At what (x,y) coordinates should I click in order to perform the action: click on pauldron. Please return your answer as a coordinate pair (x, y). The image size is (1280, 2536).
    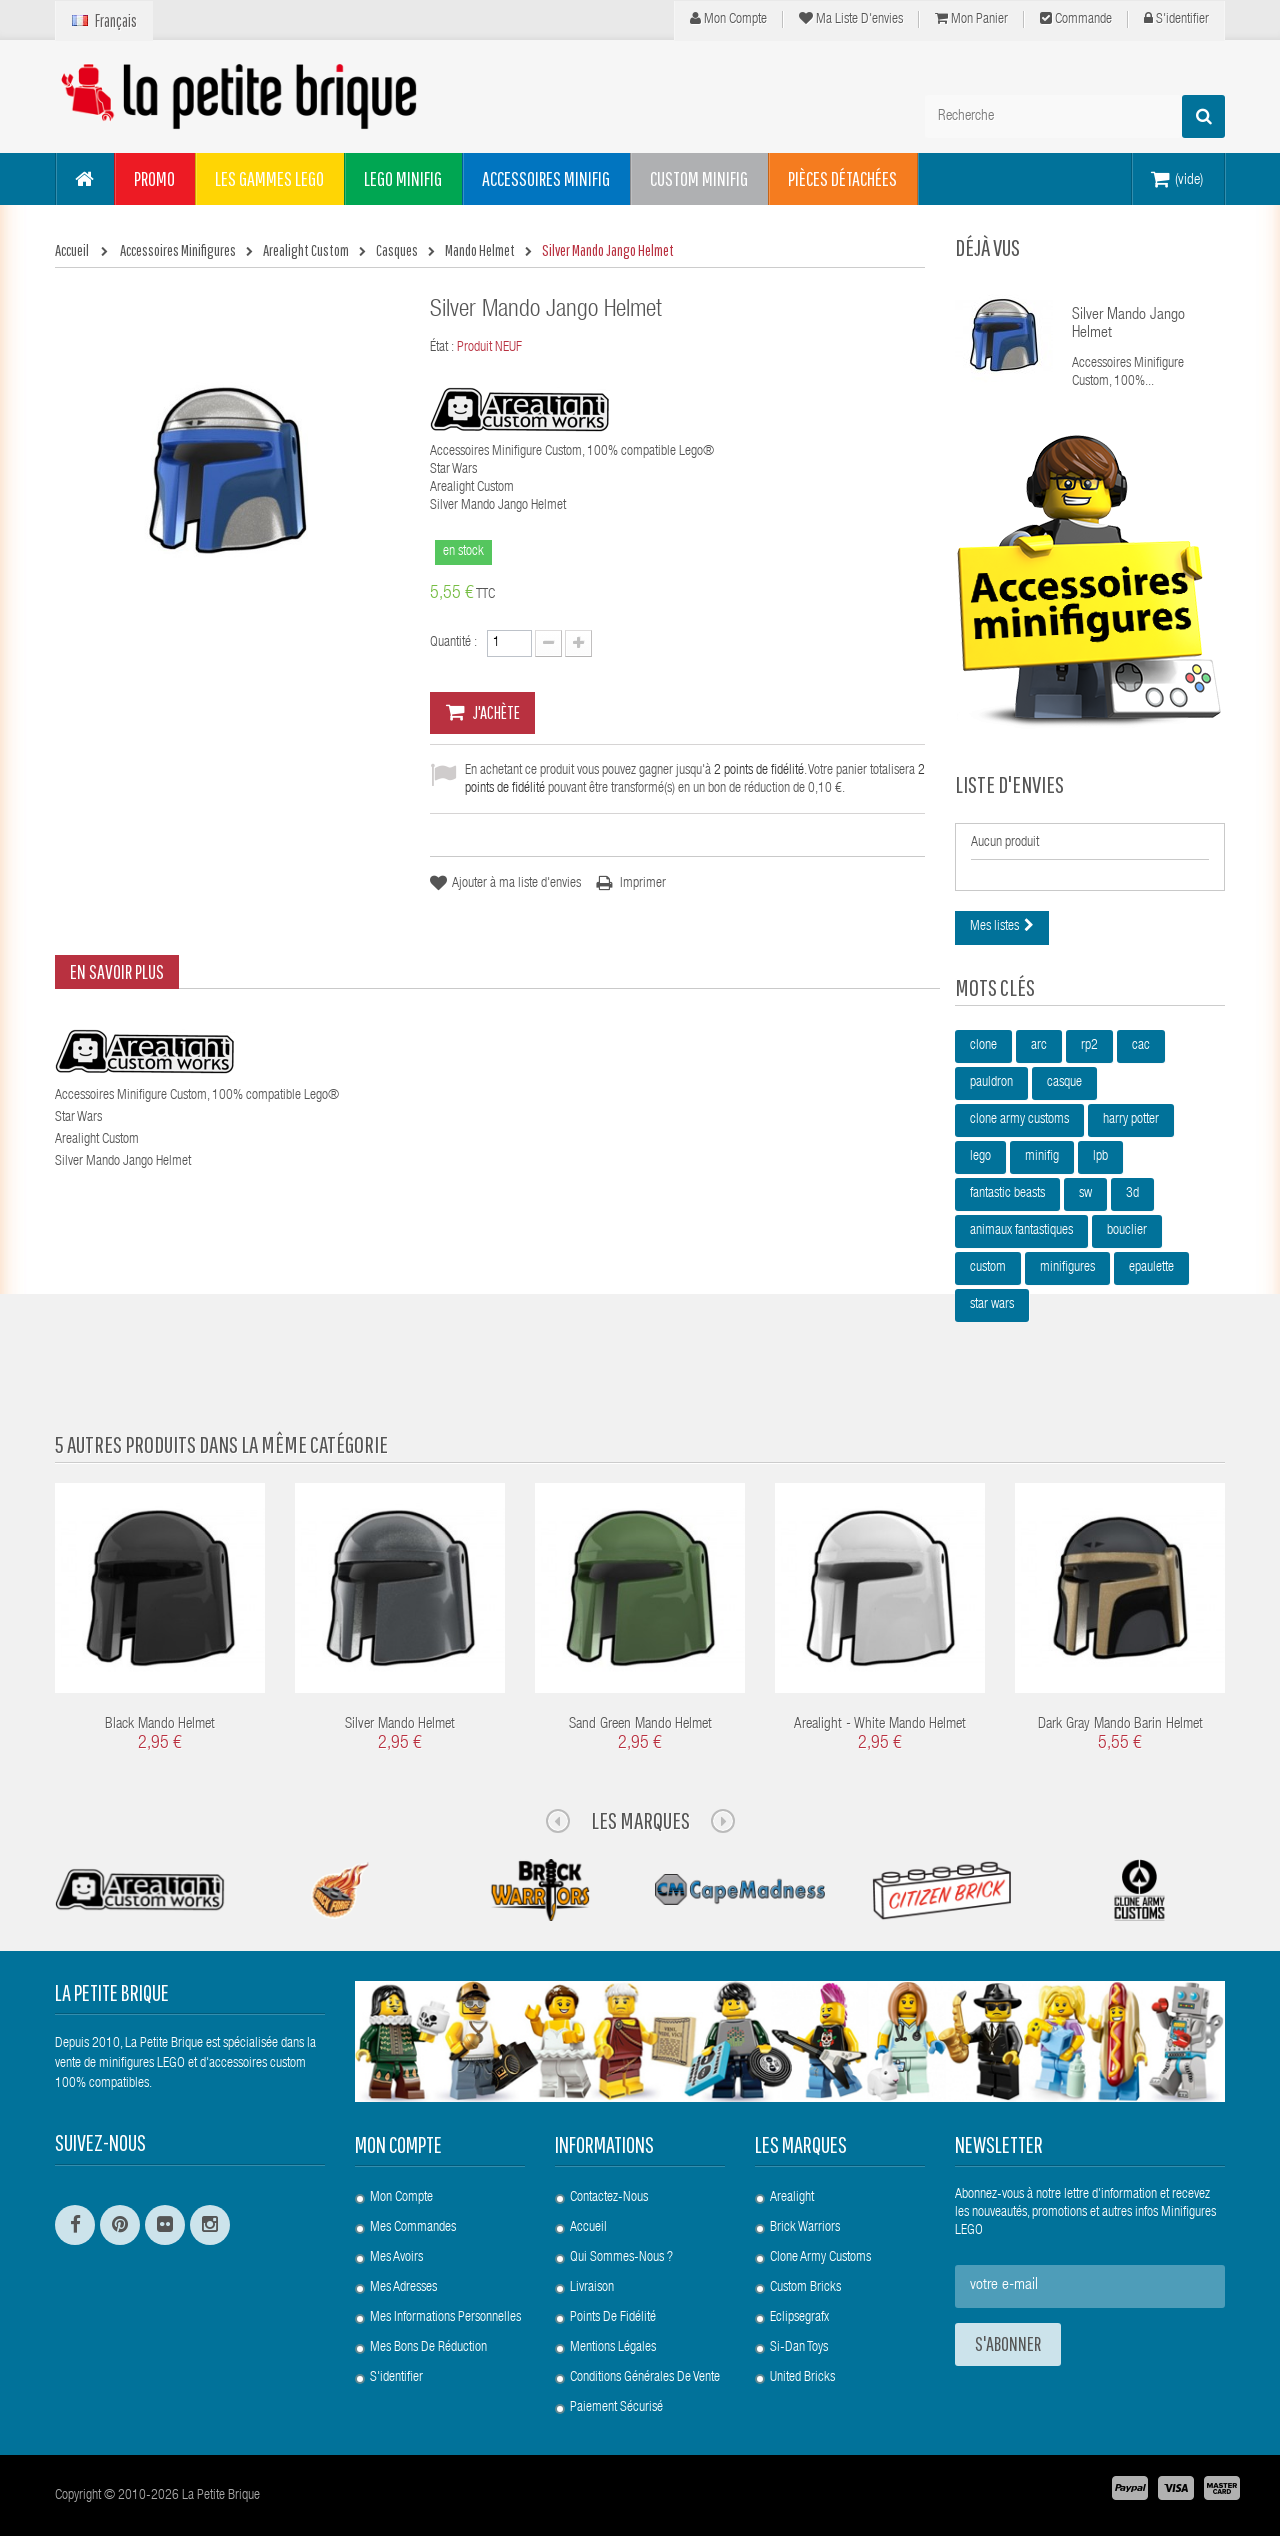
    Looking at the image, I should click on (991, 1083).